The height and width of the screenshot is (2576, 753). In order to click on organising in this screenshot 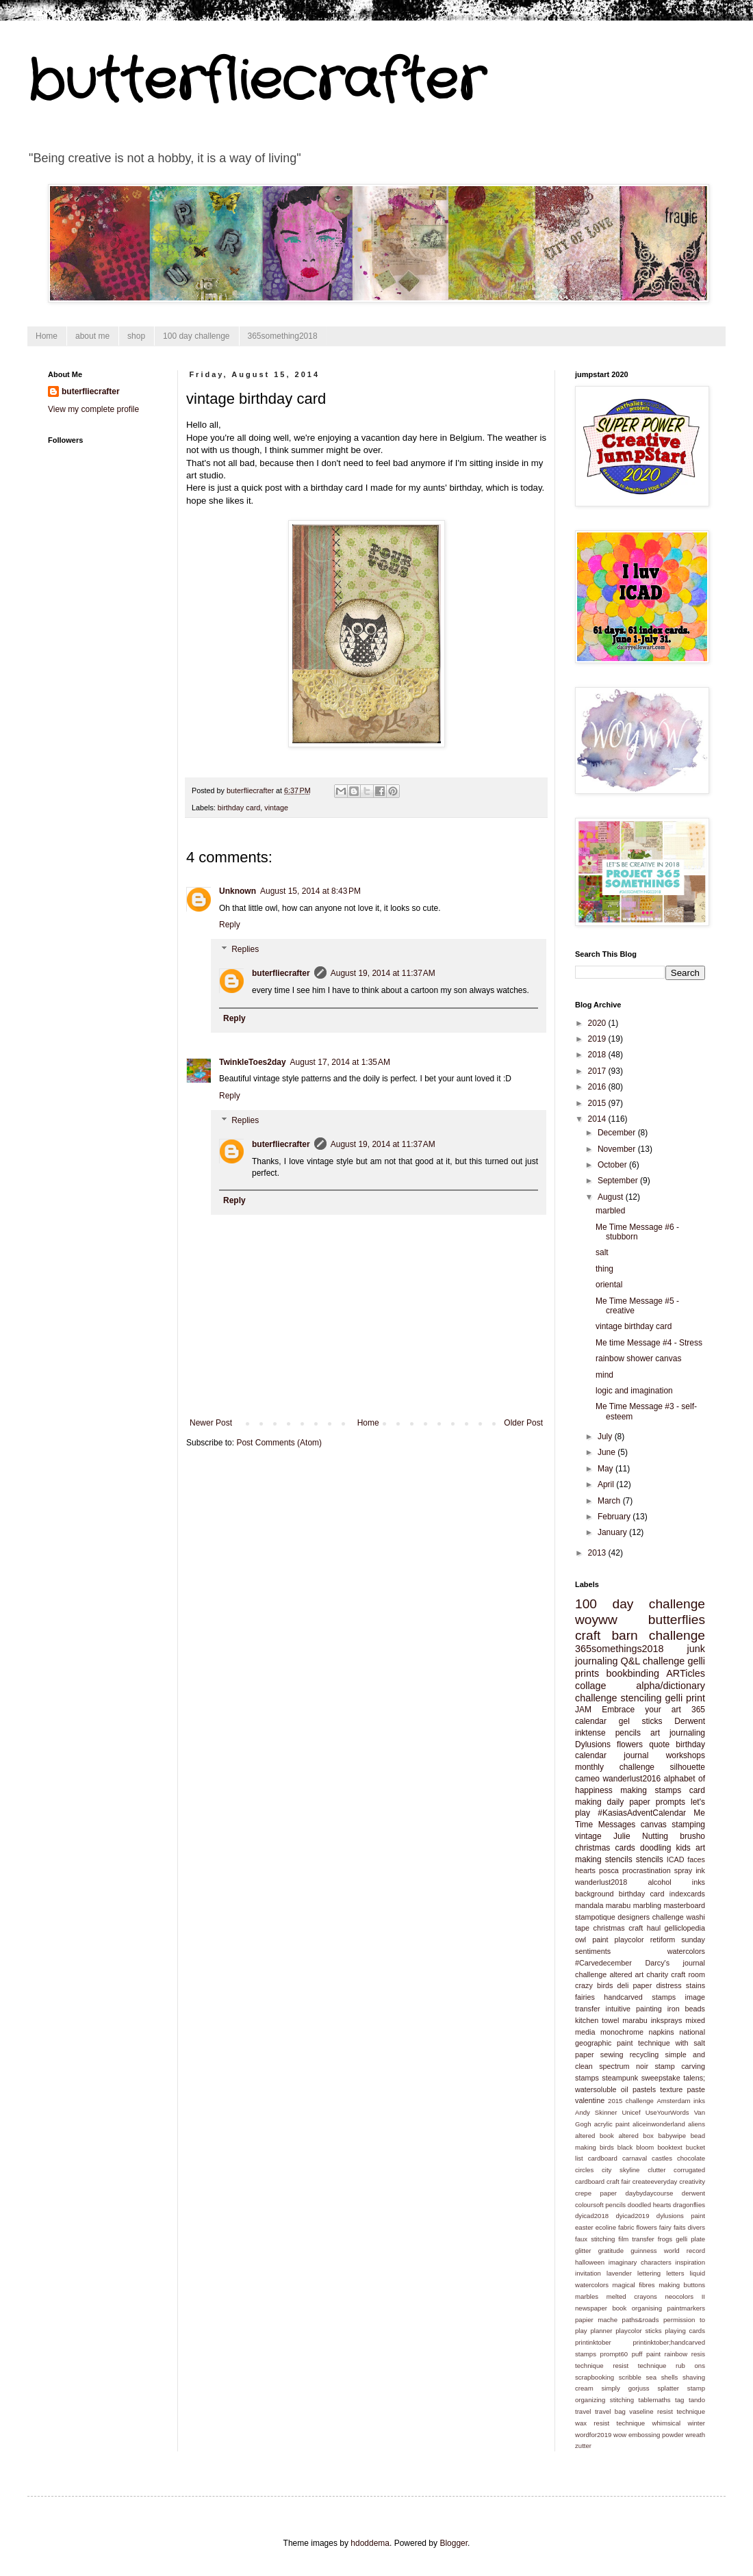, I will do `click(647, 2308)`.